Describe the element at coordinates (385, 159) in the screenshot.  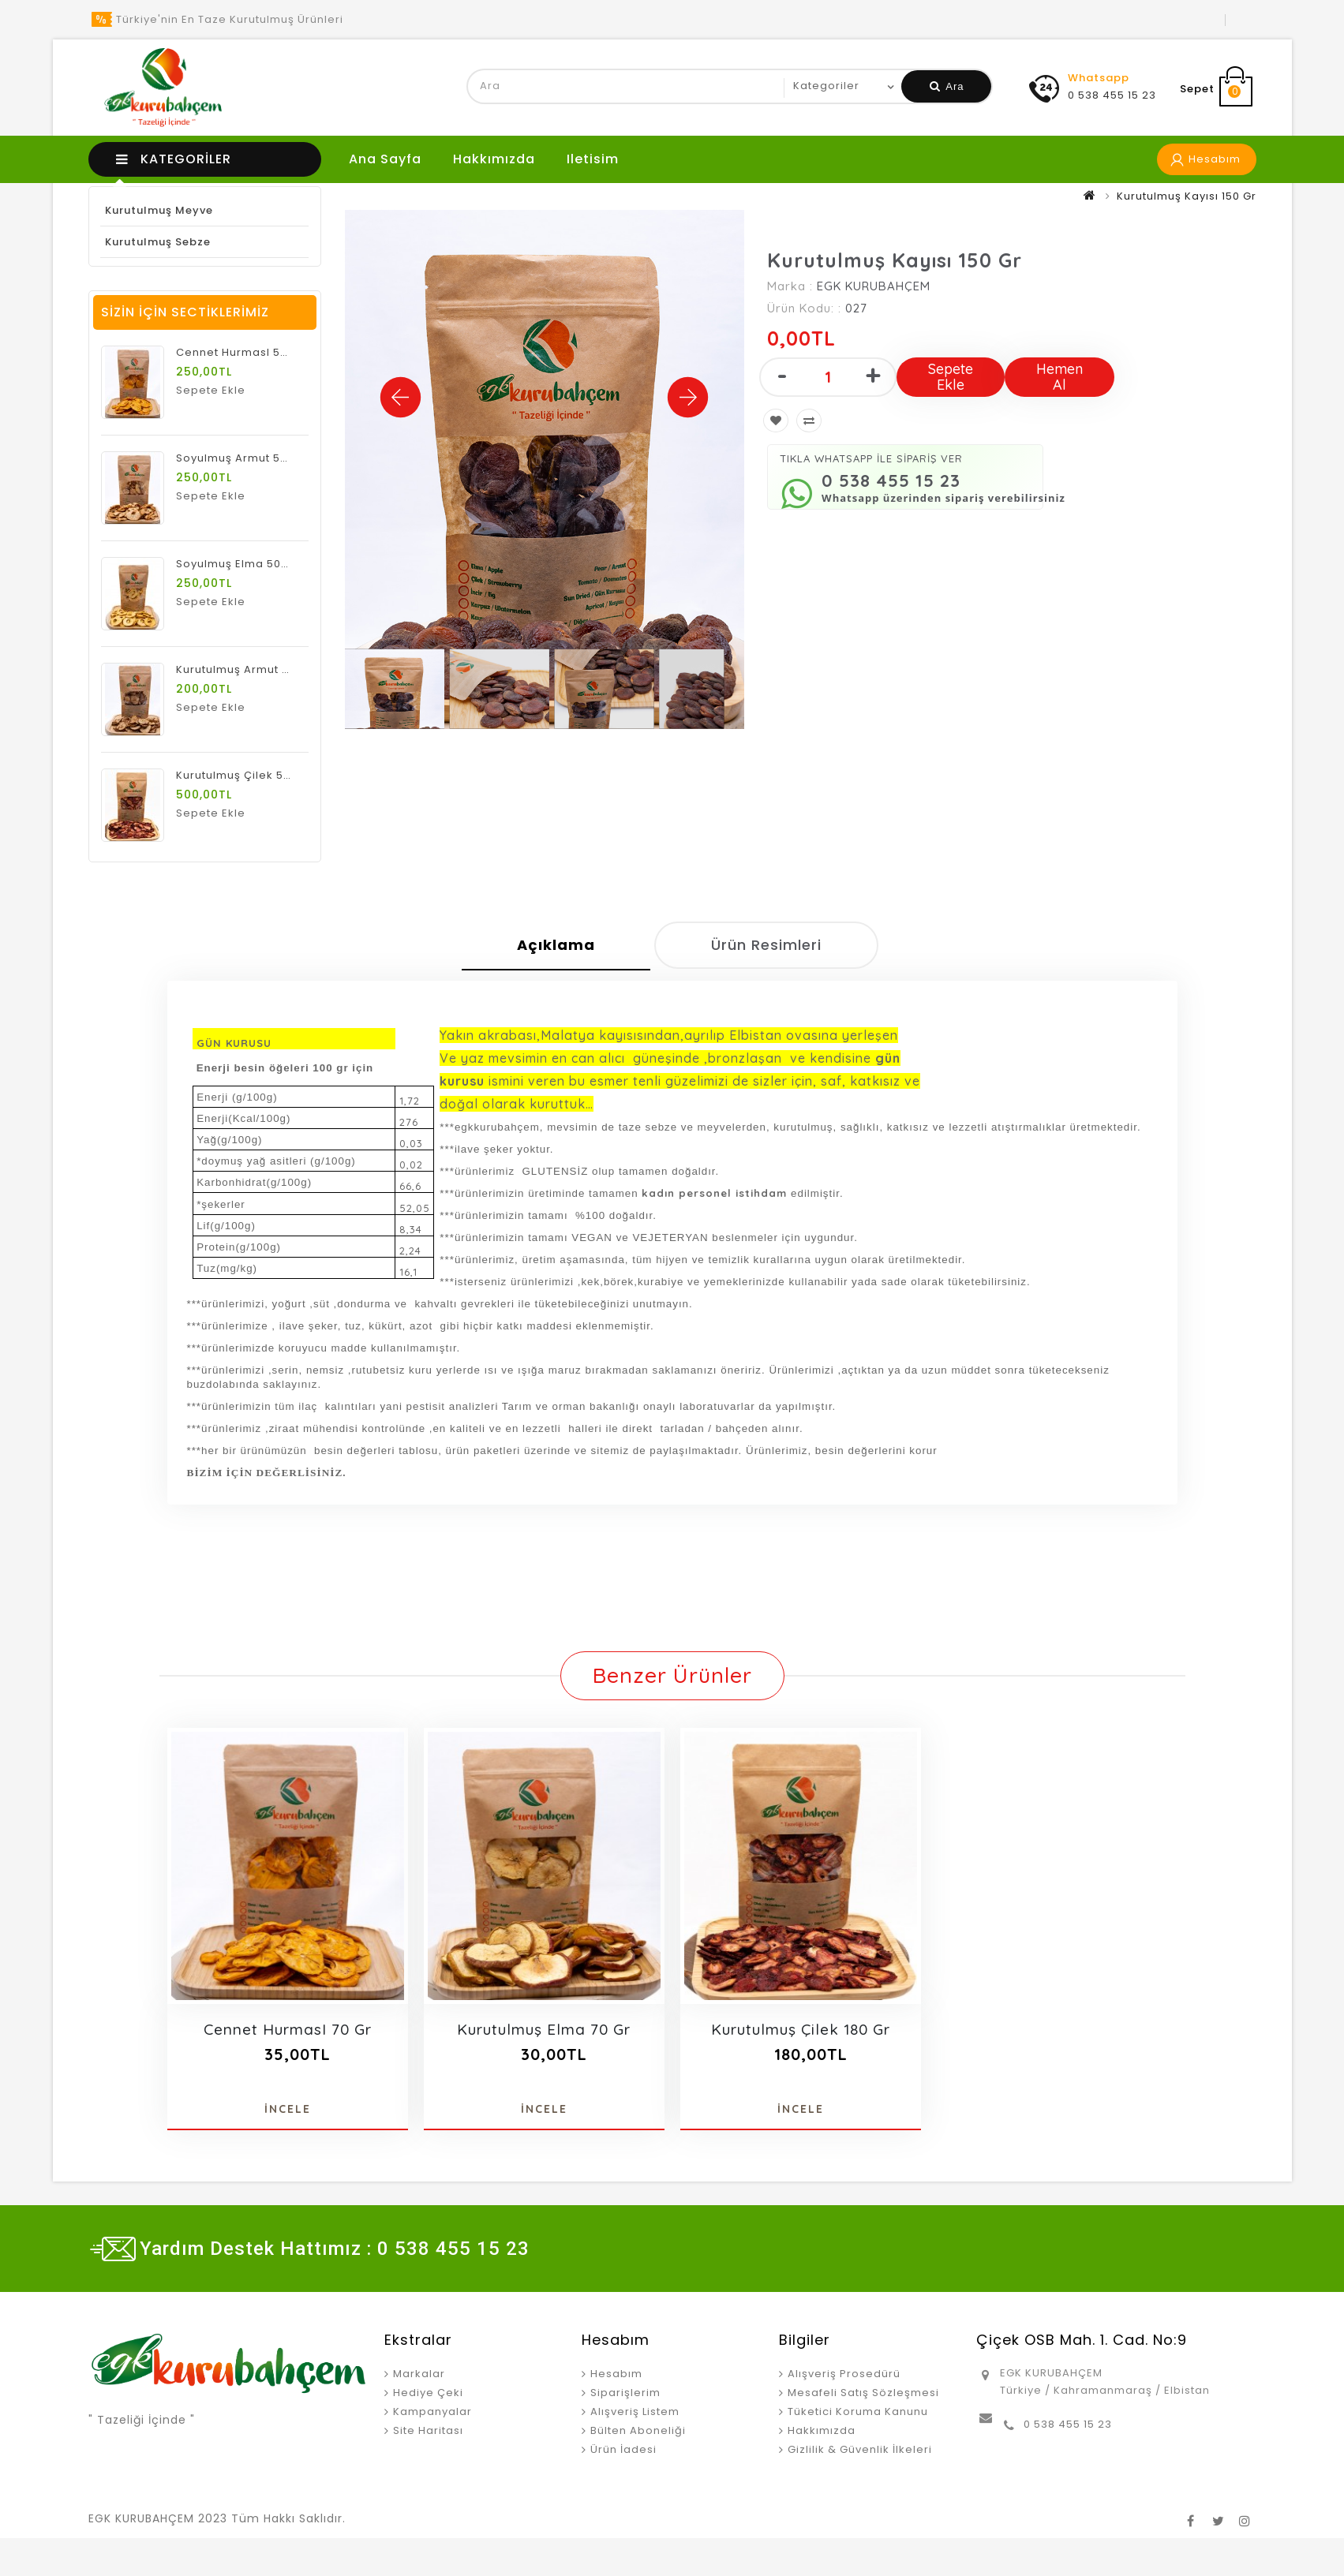
I see `Ana Sayfa` at that location.